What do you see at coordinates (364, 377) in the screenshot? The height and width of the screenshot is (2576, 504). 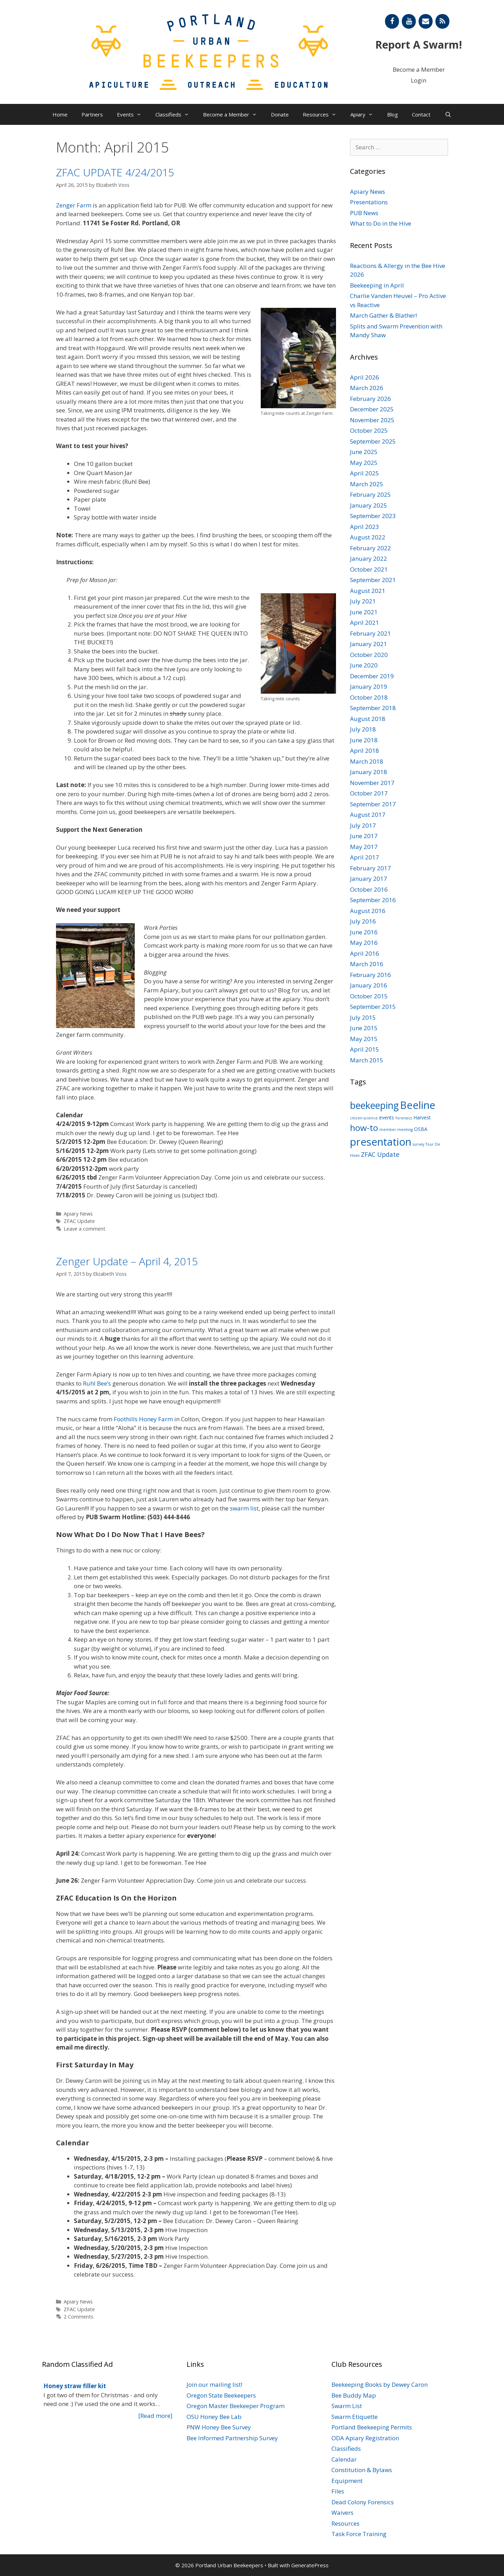 I see `April 2026` at bounding box center [364, 377].